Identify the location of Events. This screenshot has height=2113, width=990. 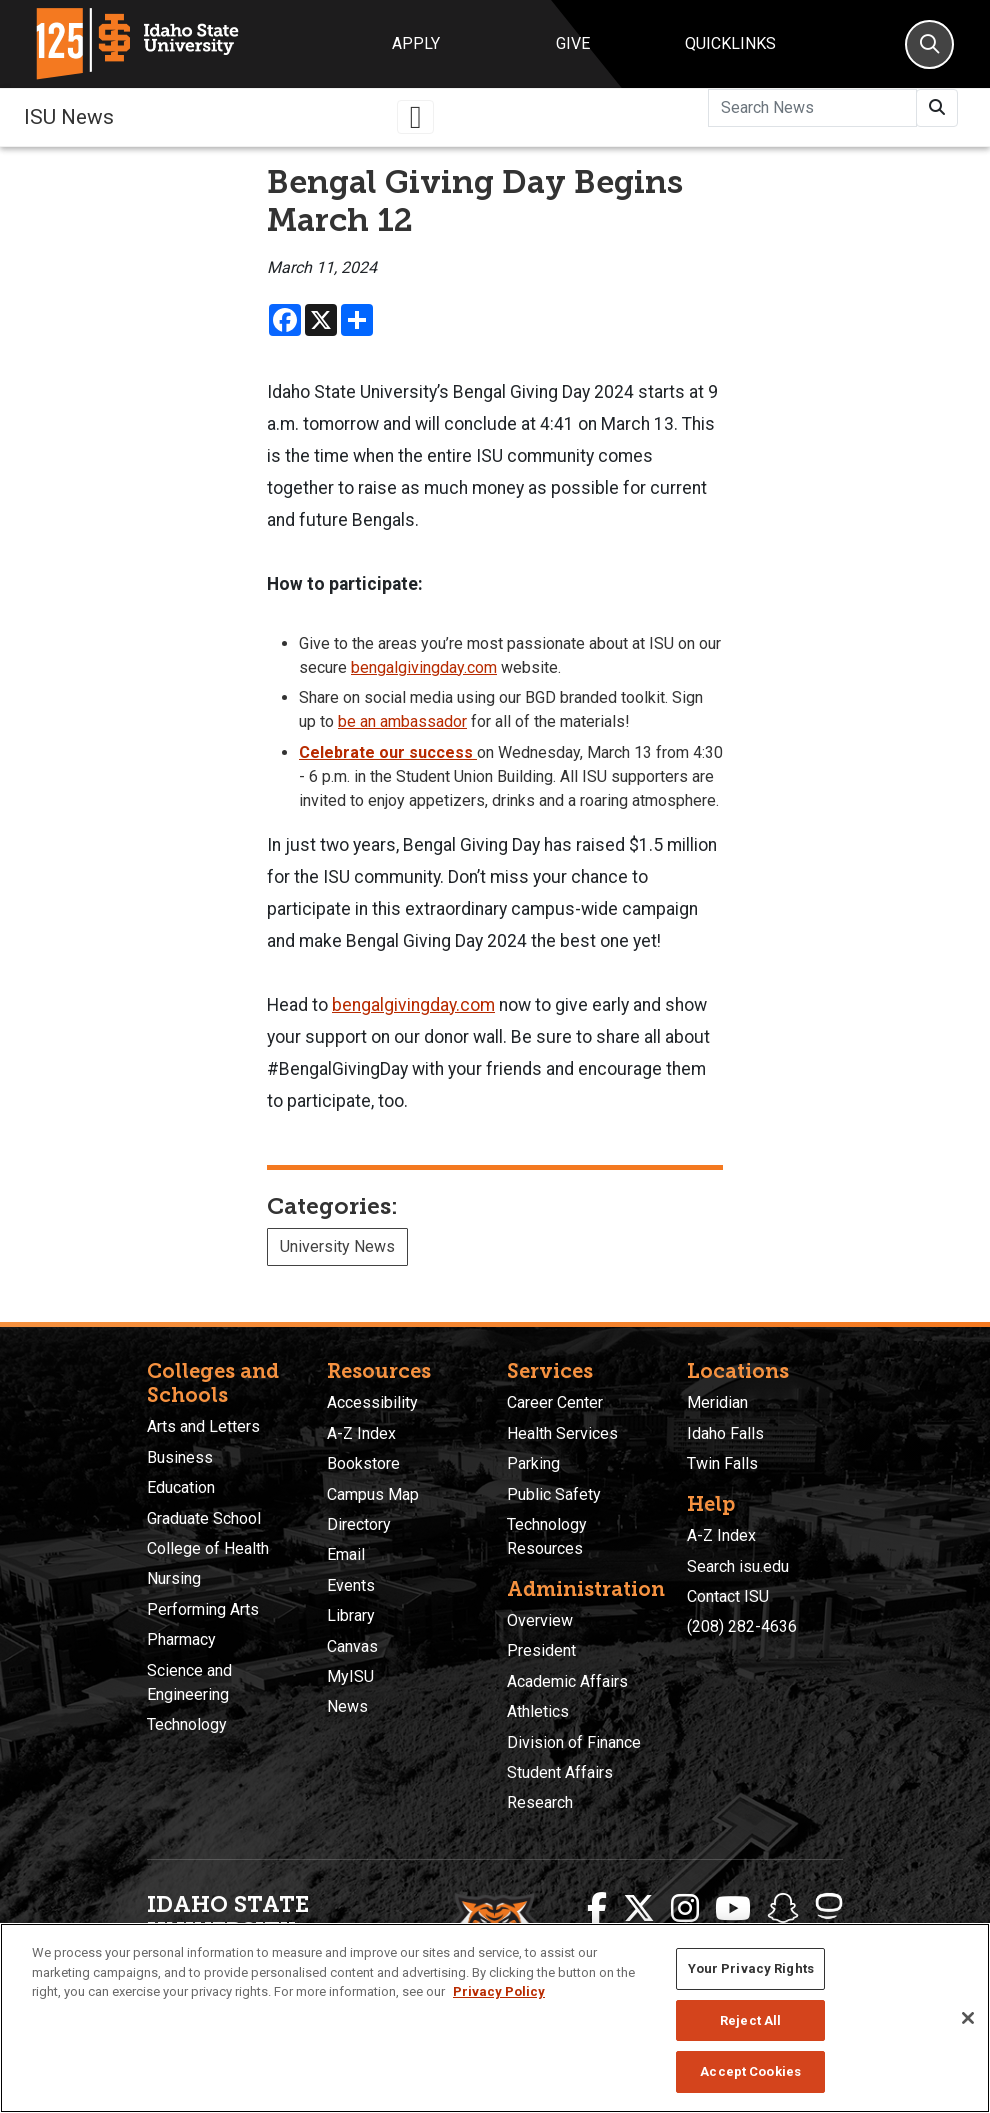
(351, 1585).